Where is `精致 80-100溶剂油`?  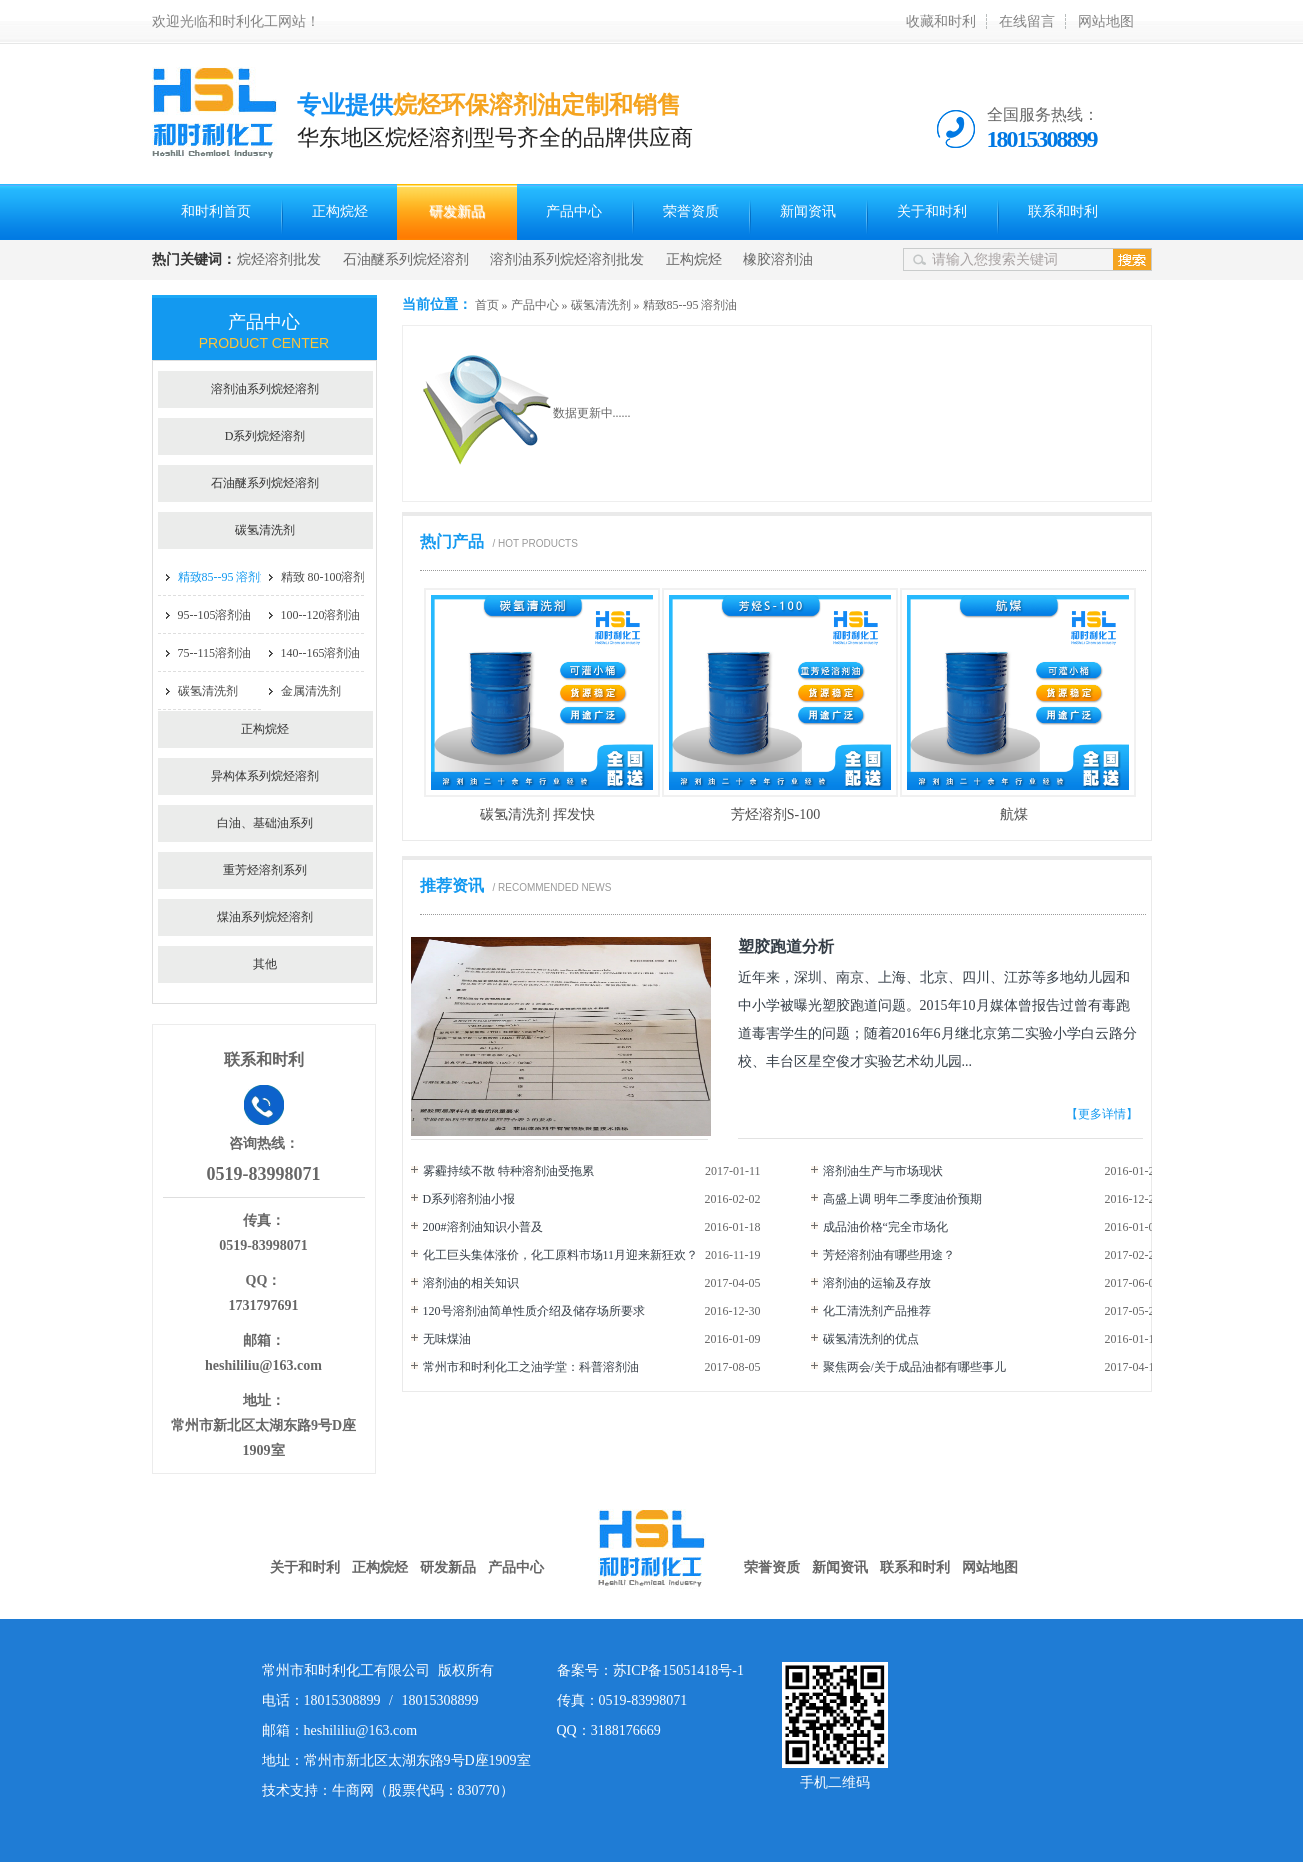
精致 80-100溶剂油 is located at coordinates (329, 577).